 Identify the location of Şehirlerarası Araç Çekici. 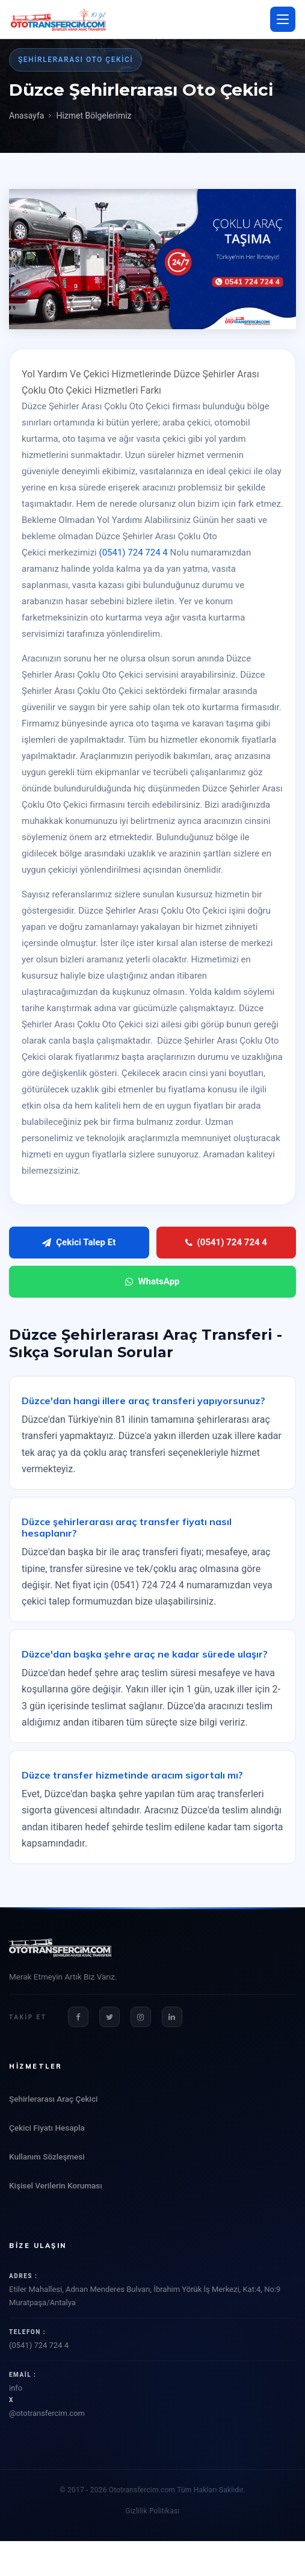
(53, 2099).